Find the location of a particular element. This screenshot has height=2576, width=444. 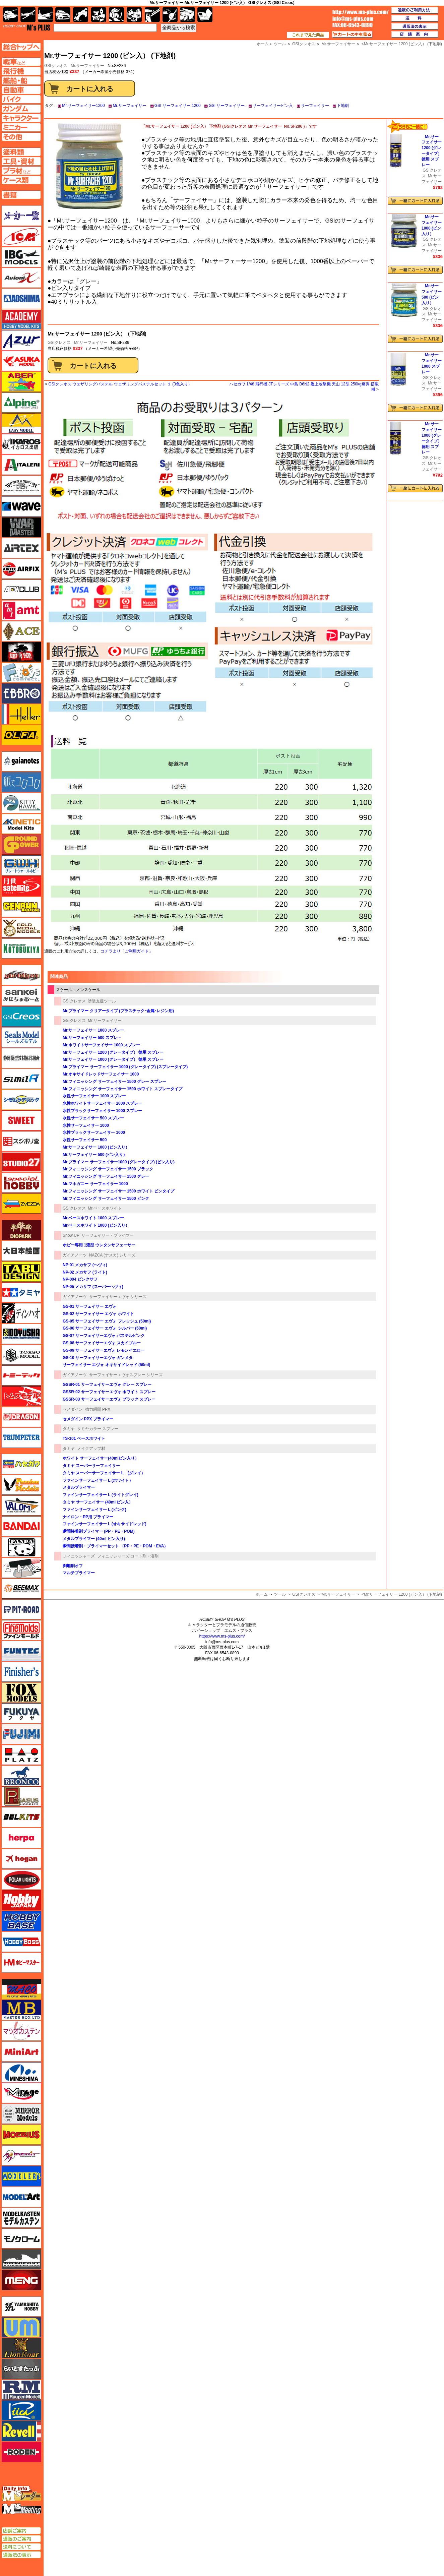

店舗ご案内 is located at coordinates (21, 2530).